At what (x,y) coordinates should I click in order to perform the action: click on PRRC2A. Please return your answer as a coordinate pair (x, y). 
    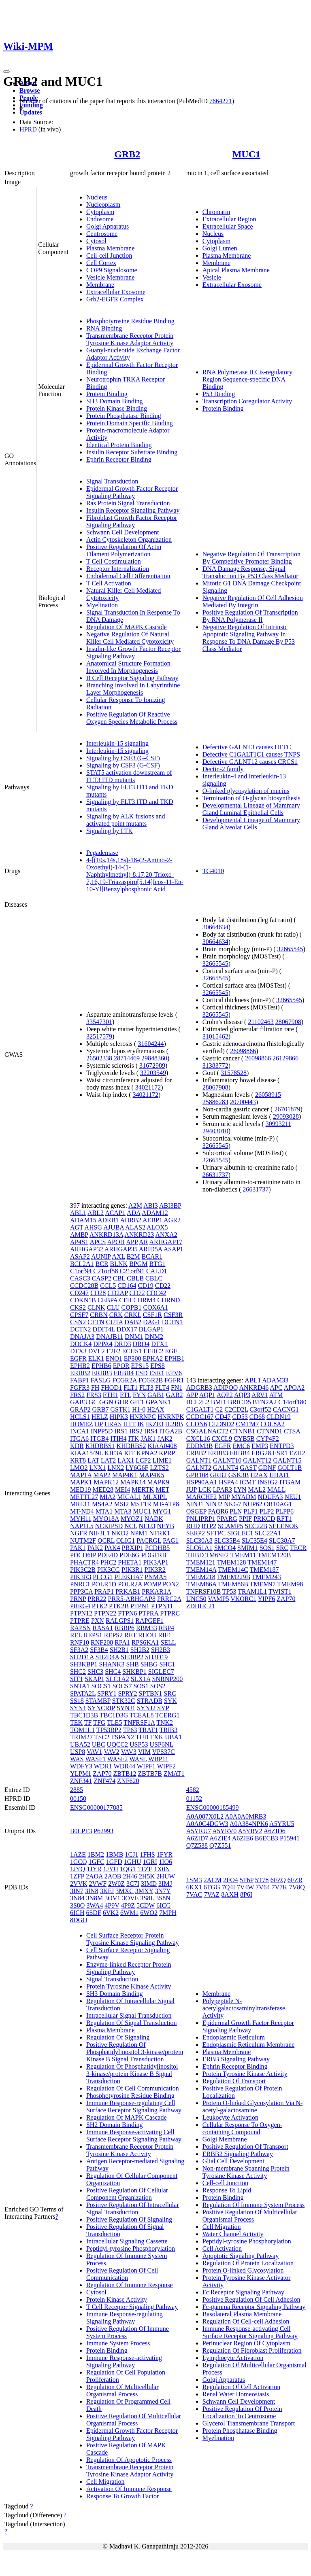
    Looking at the image, I should click on (169, 1598).